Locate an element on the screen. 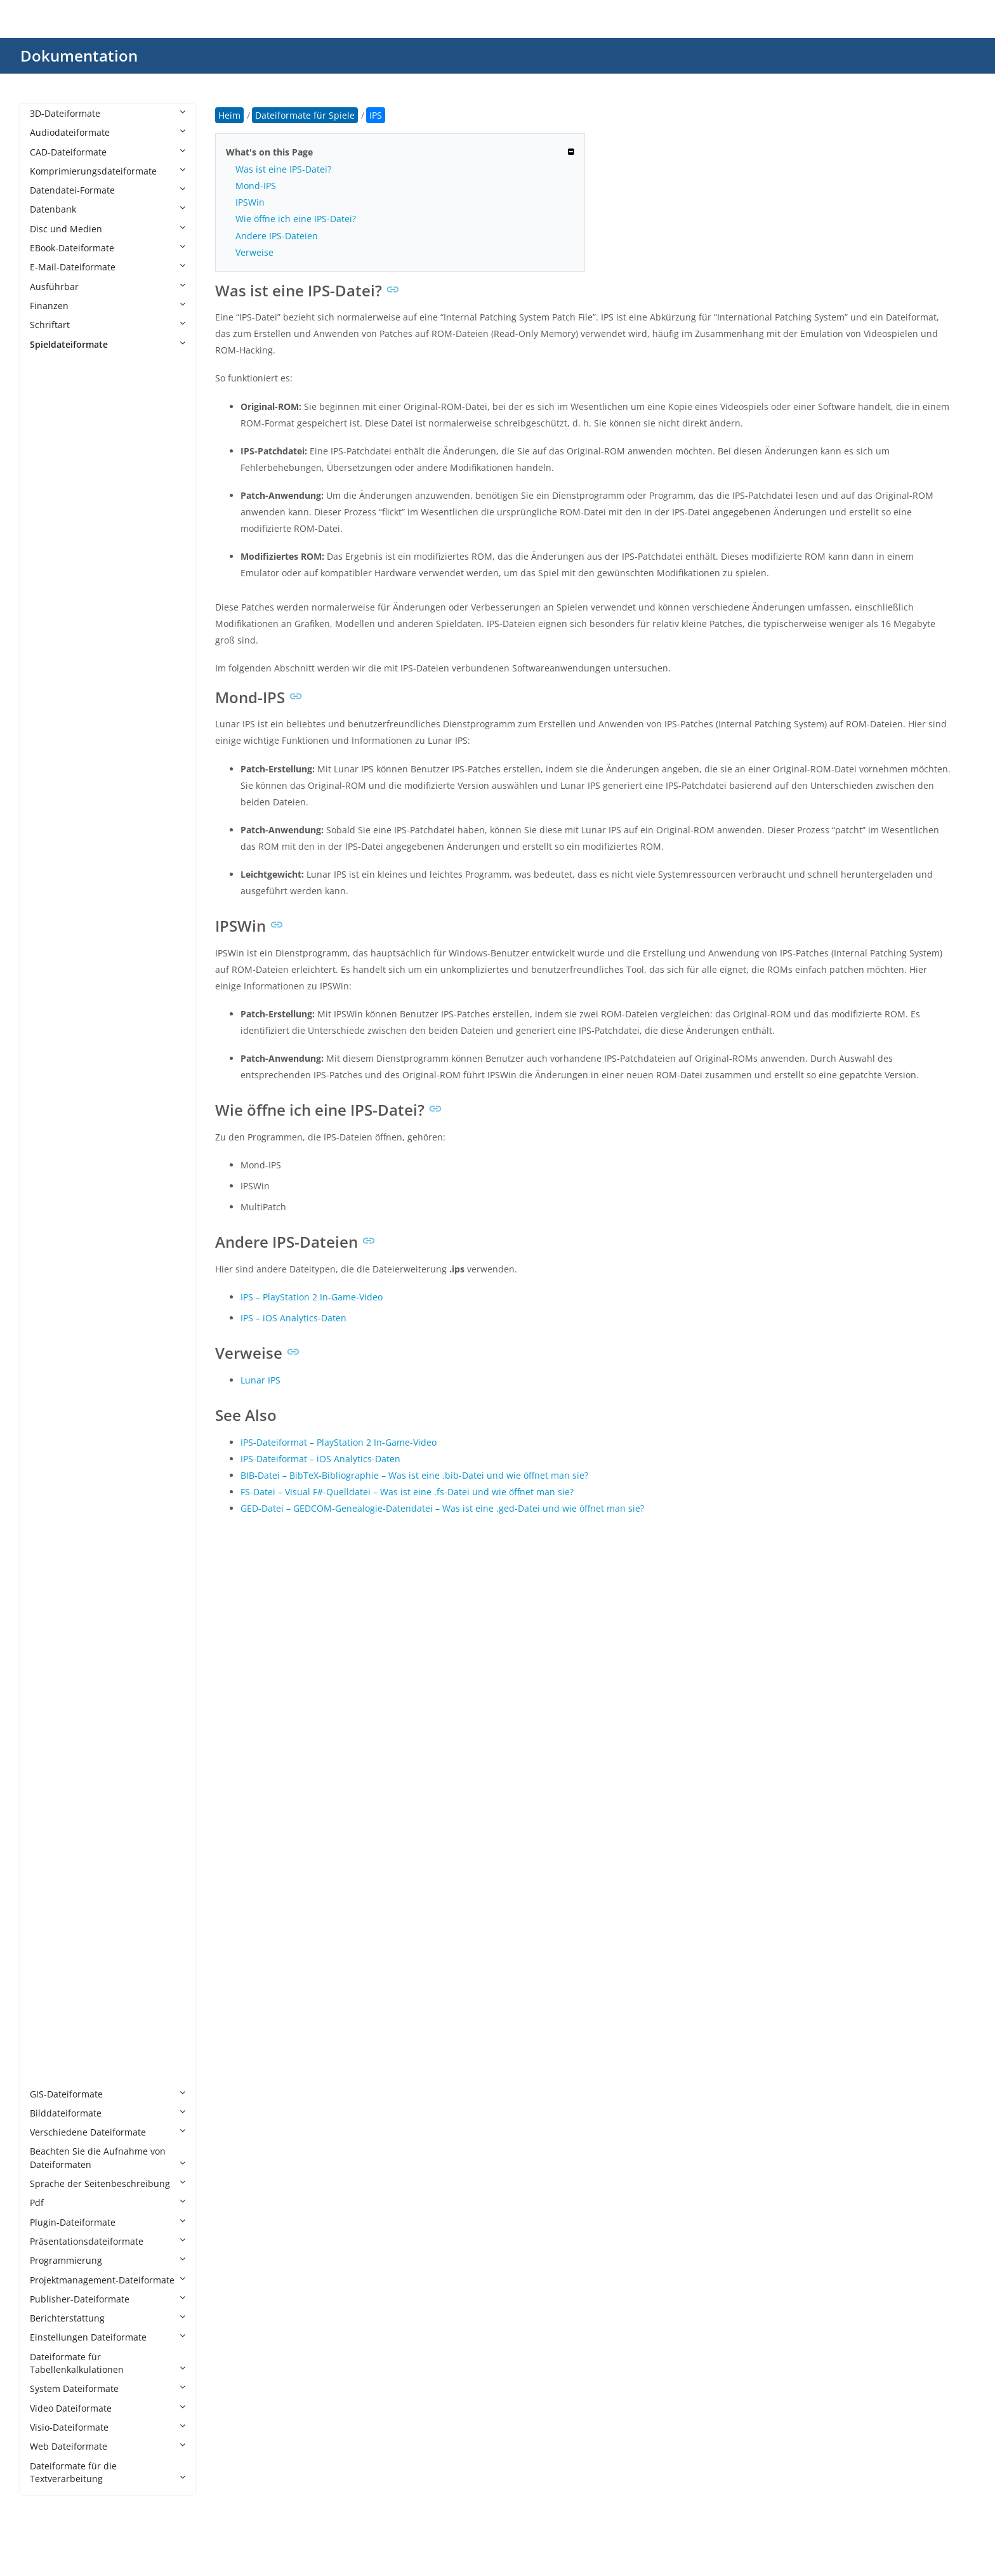  Dokumentation is located at coordinates (79, 55).